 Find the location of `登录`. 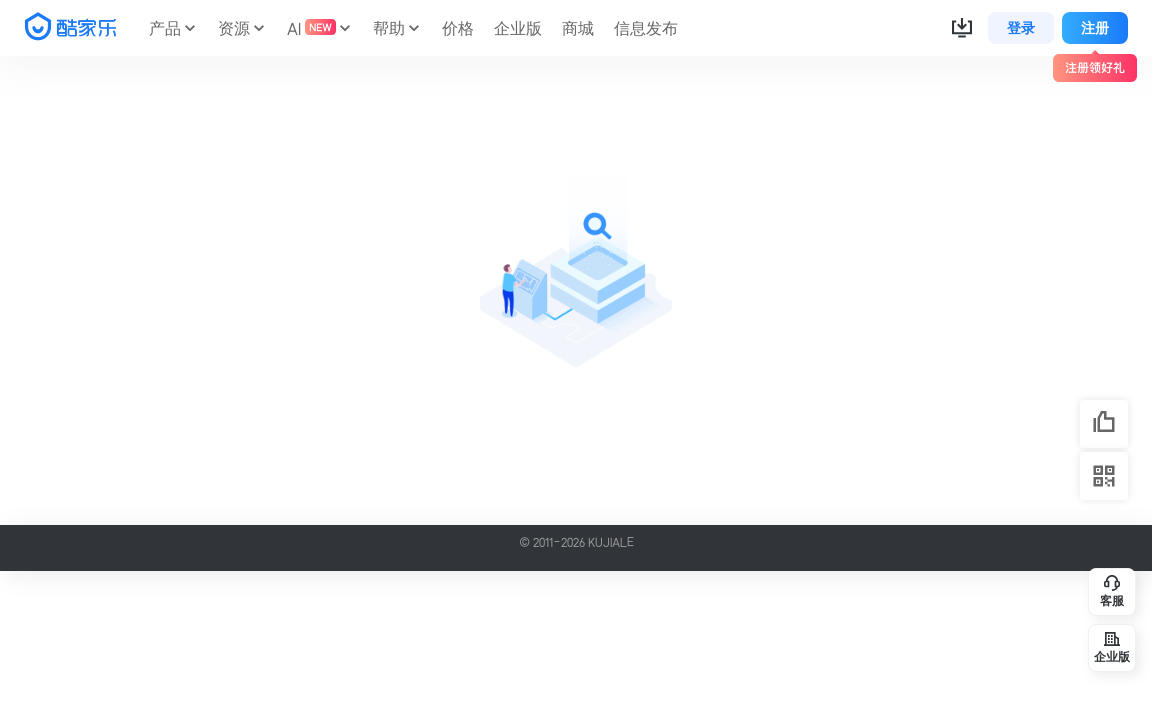

登录 is located at coordinates (1021, 28).